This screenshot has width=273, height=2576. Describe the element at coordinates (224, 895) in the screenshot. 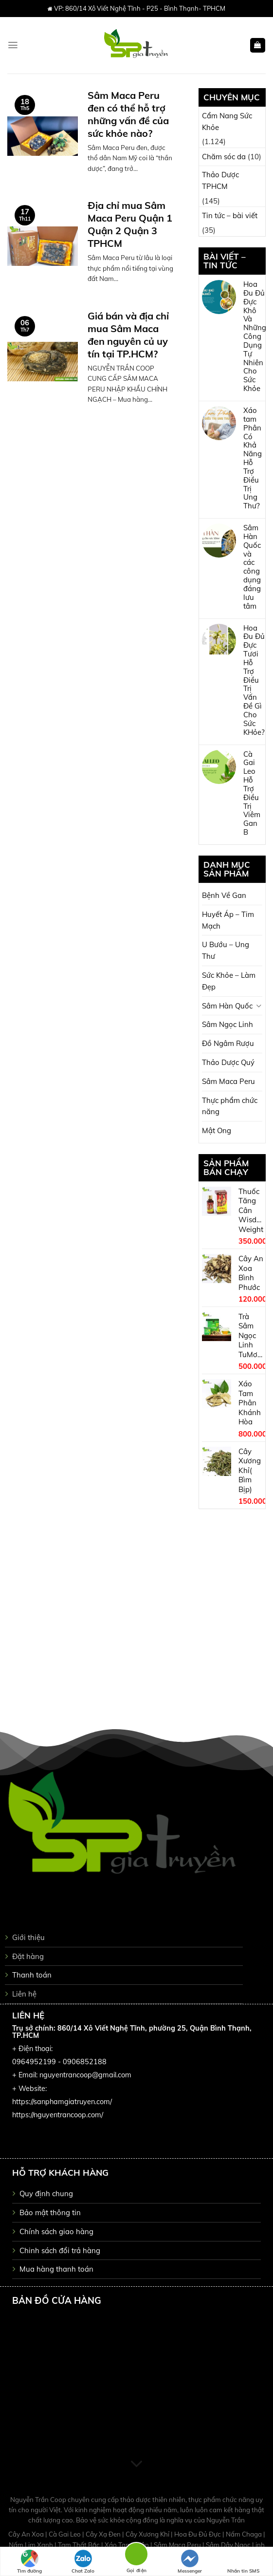

I see `Bệnh Về Gan` at that location.